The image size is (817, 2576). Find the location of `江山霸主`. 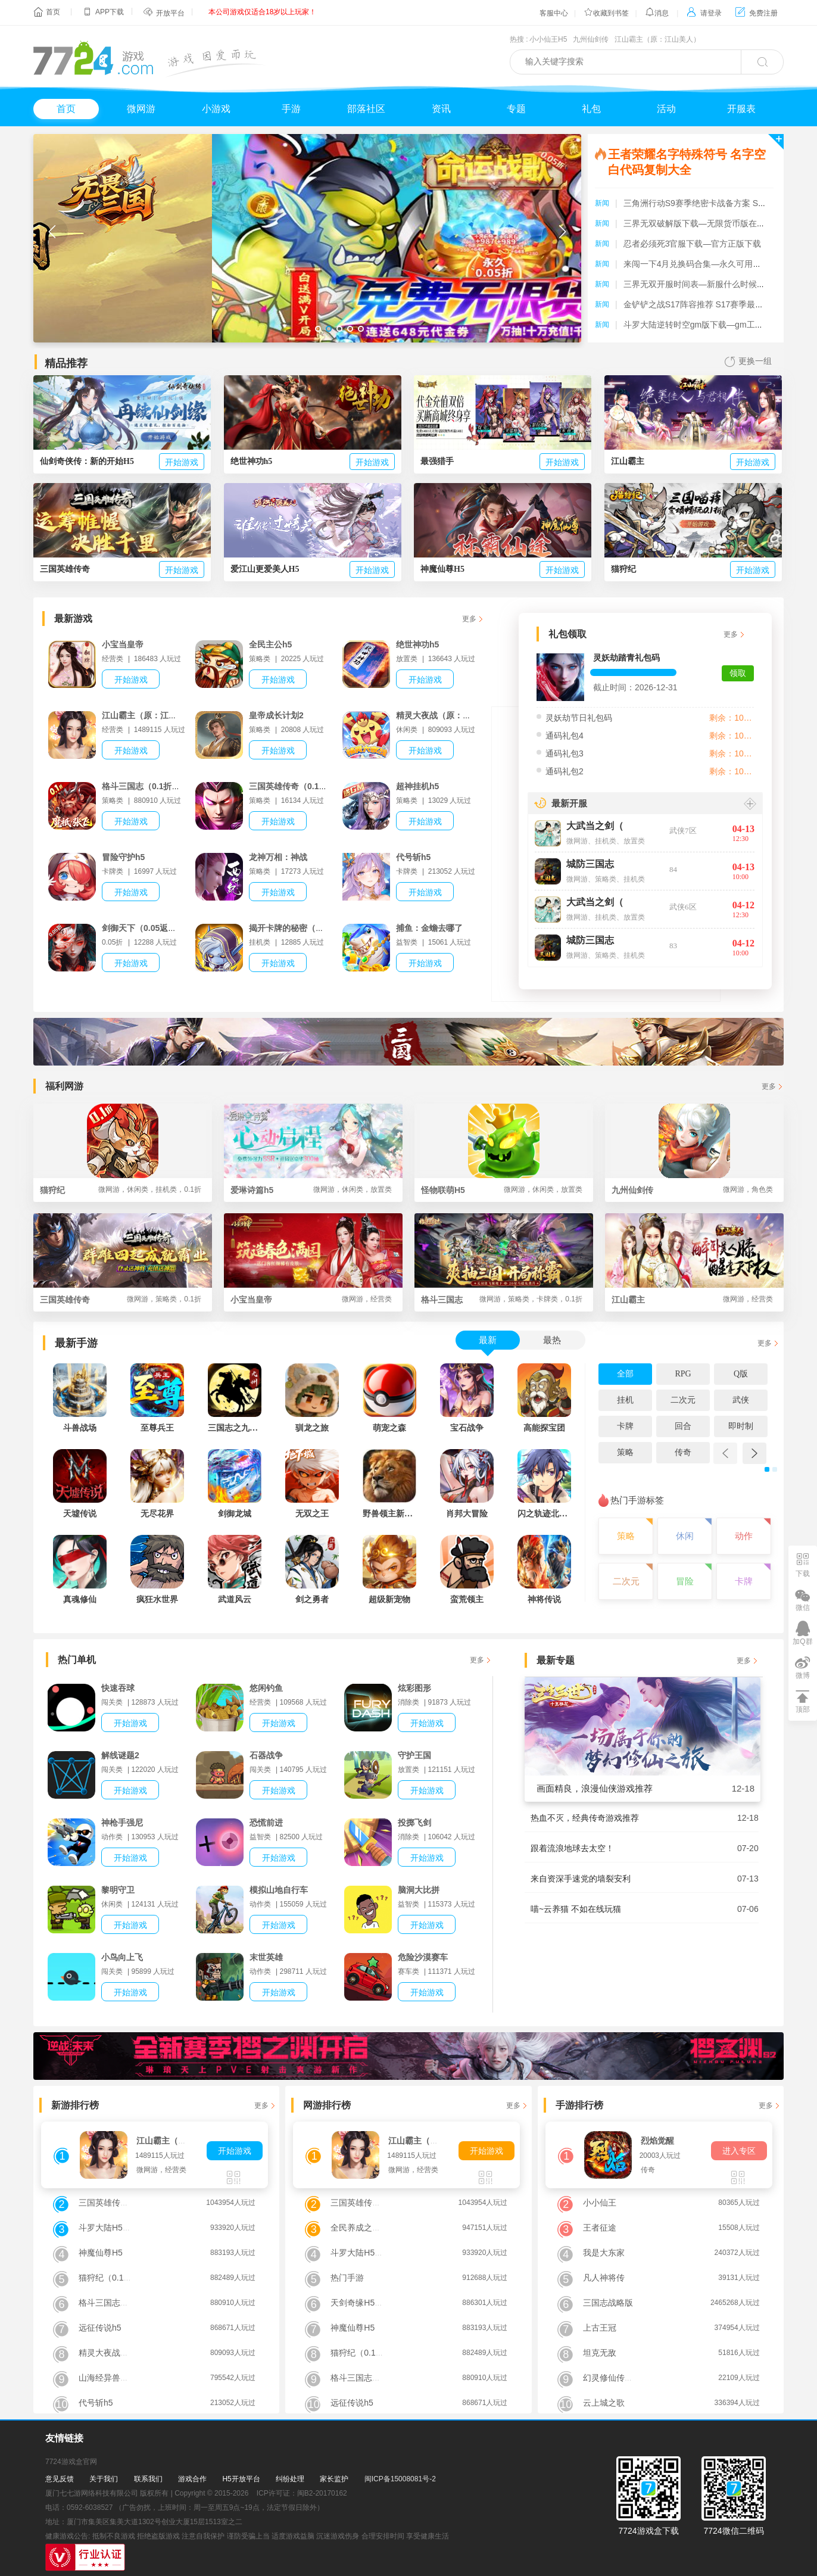

江山霸主 is located at coordinates (692, 1299).